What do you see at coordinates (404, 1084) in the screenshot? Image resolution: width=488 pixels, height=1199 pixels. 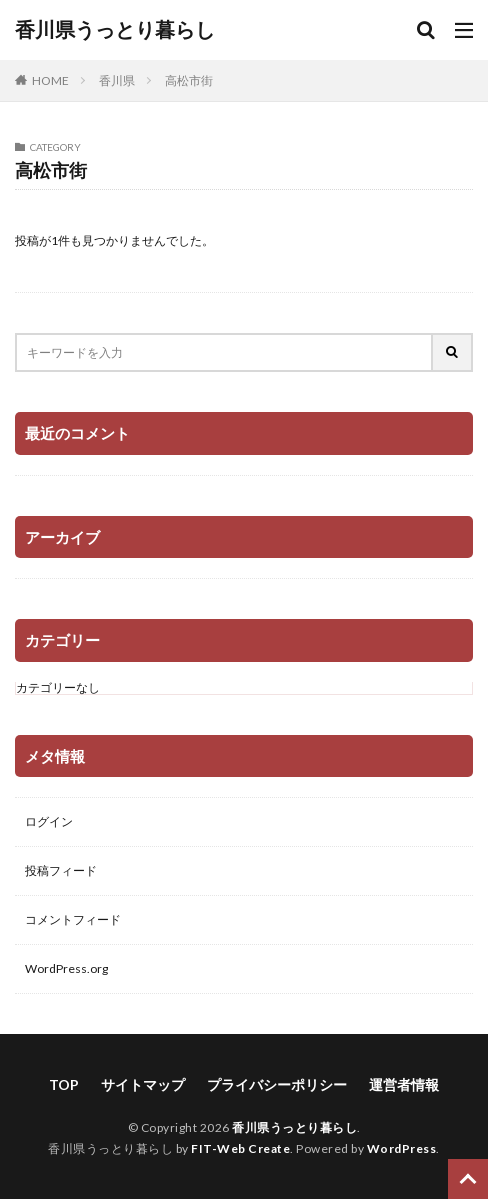 I see `運営者情報` at bounding box center [404, 1084].